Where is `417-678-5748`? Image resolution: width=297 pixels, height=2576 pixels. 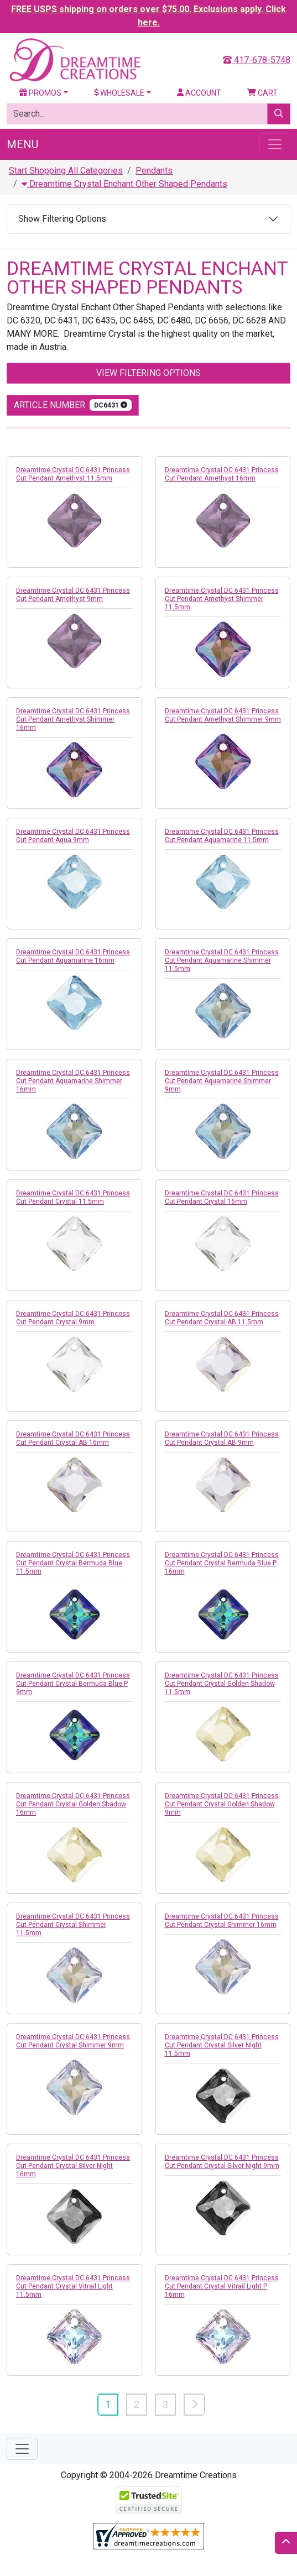 417-678-5748 is located at coordinates (256, 60).